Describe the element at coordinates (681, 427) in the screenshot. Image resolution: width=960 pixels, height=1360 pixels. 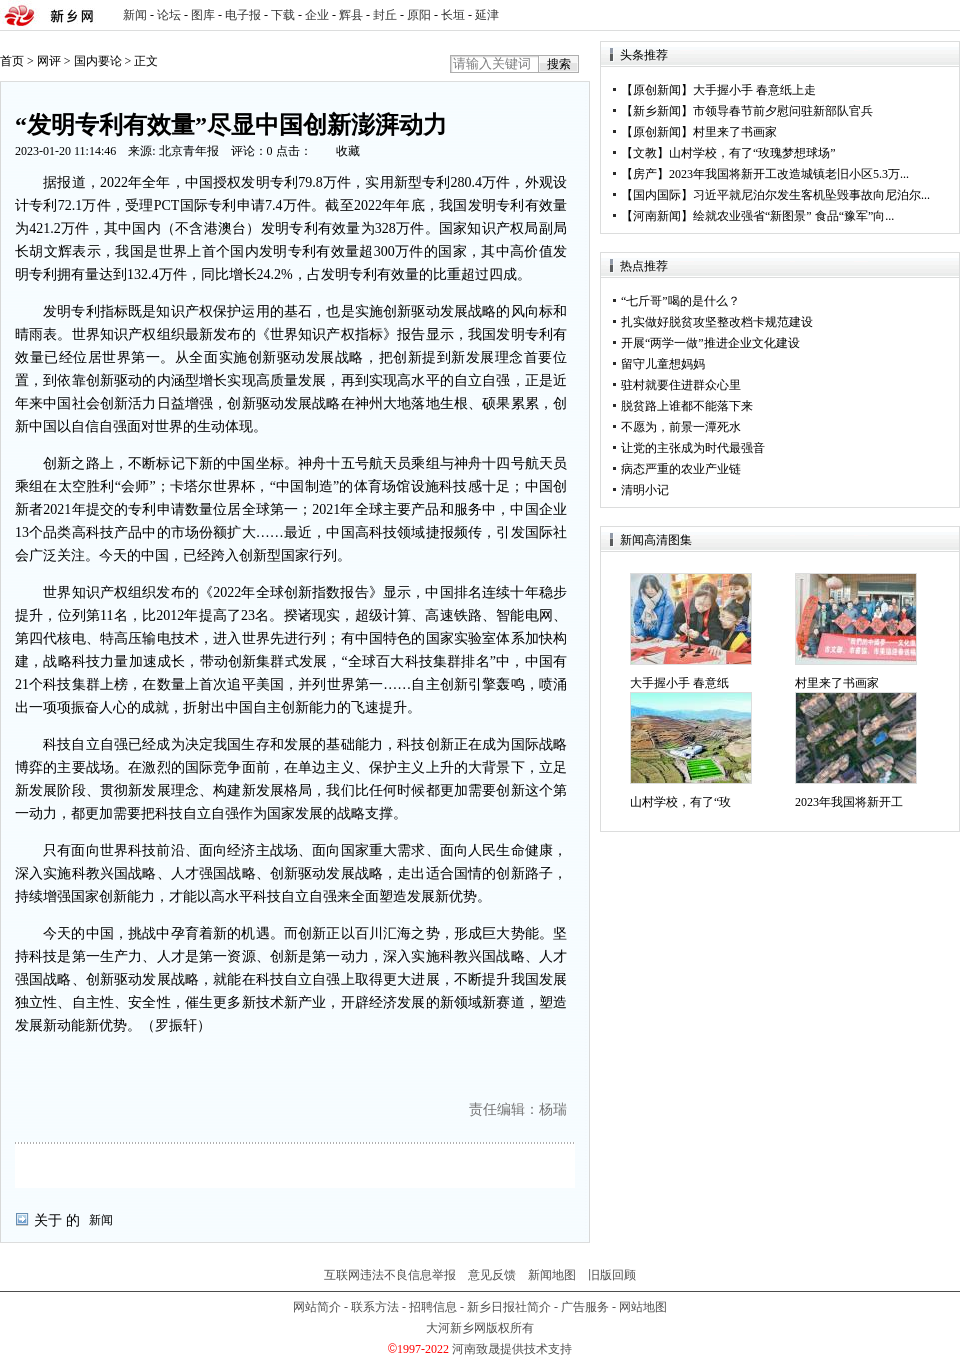
I see `不愿为，前景一潭死水` at that location.